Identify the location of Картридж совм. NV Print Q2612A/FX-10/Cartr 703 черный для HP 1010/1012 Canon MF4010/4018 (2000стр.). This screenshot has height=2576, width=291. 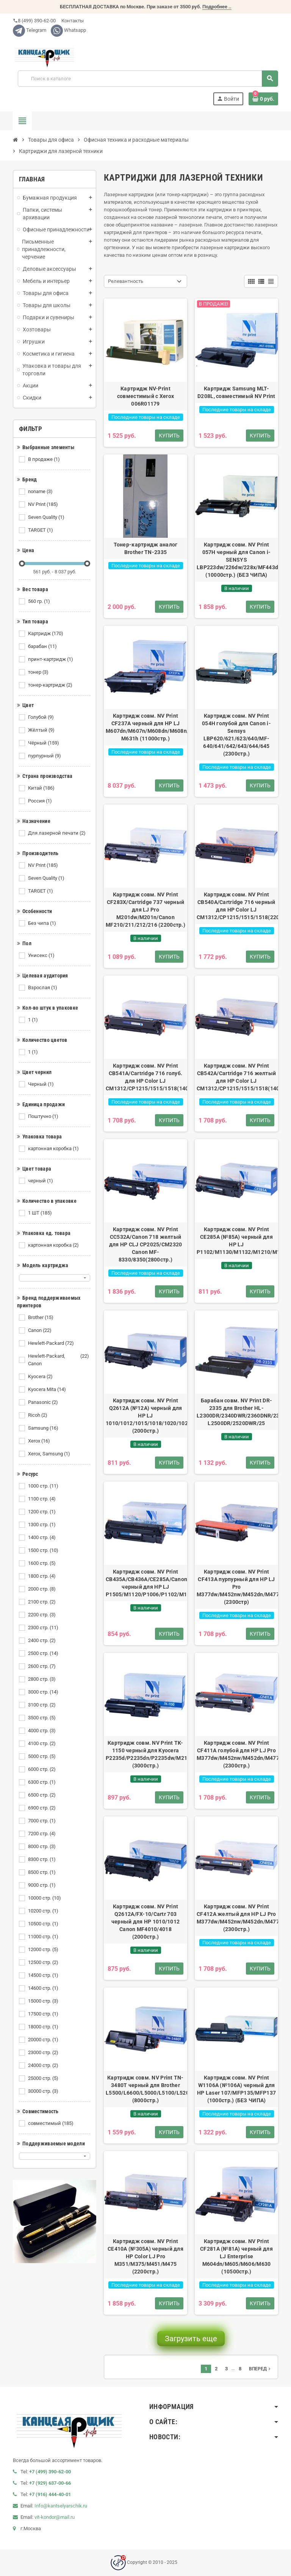
(145, 1921).